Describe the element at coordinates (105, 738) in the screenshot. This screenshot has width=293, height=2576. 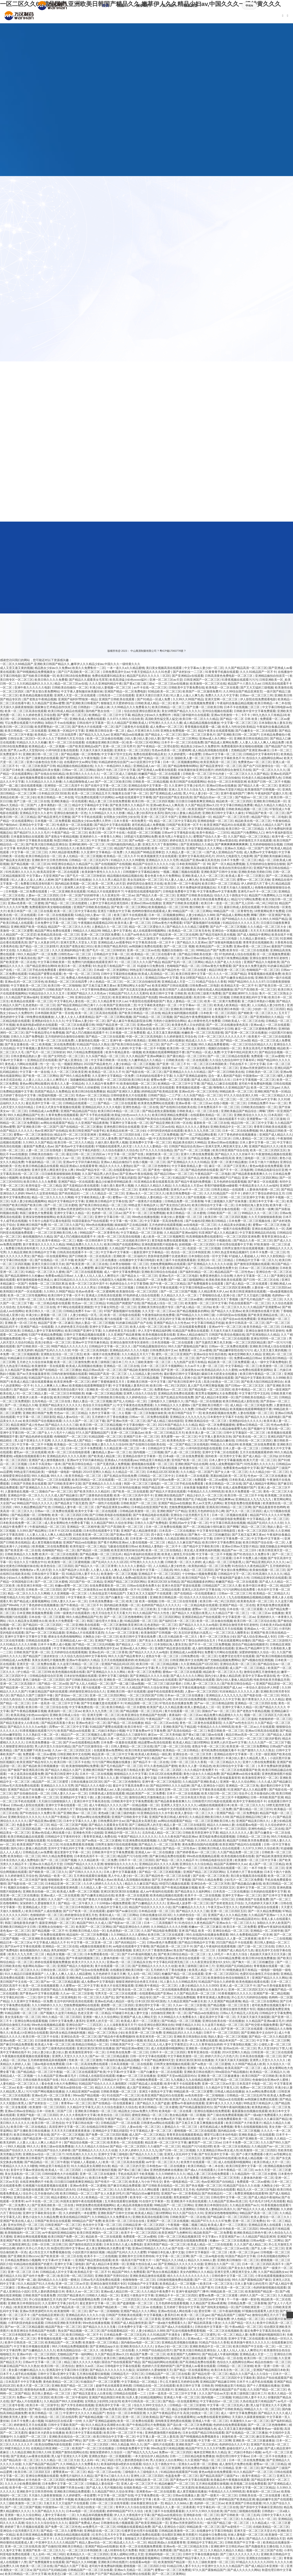
I see `欧美一区二区自偷自拍视频` at that location.